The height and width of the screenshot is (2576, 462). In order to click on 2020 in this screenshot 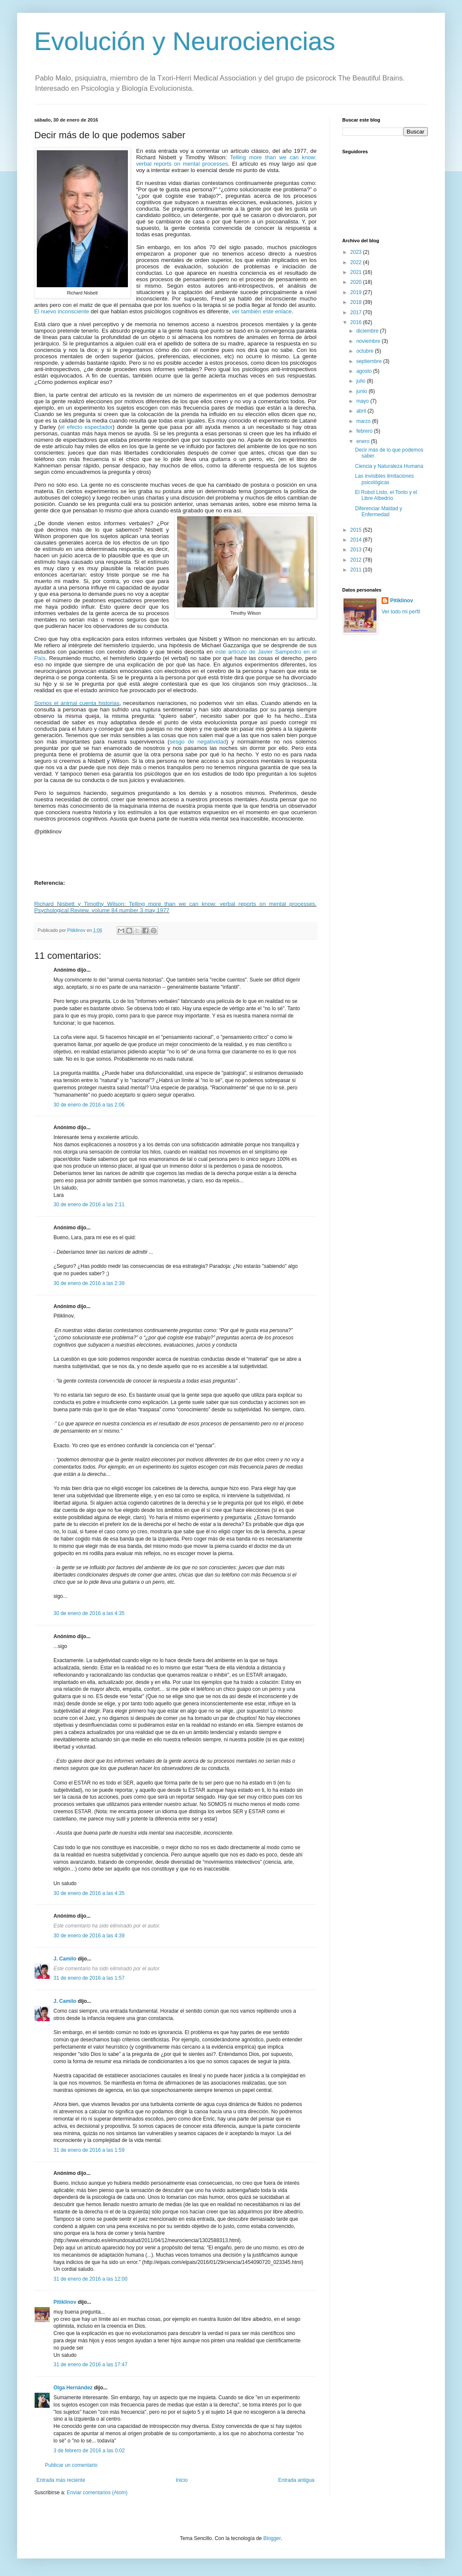, I will do `click(356, 282)`.